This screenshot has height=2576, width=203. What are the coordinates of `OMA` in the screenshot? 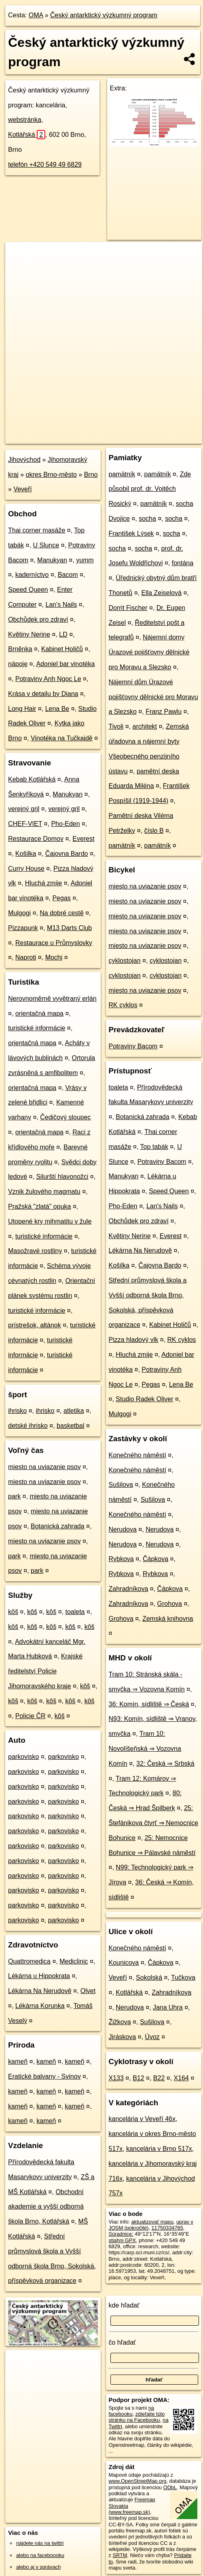 It's located at (36, 15).